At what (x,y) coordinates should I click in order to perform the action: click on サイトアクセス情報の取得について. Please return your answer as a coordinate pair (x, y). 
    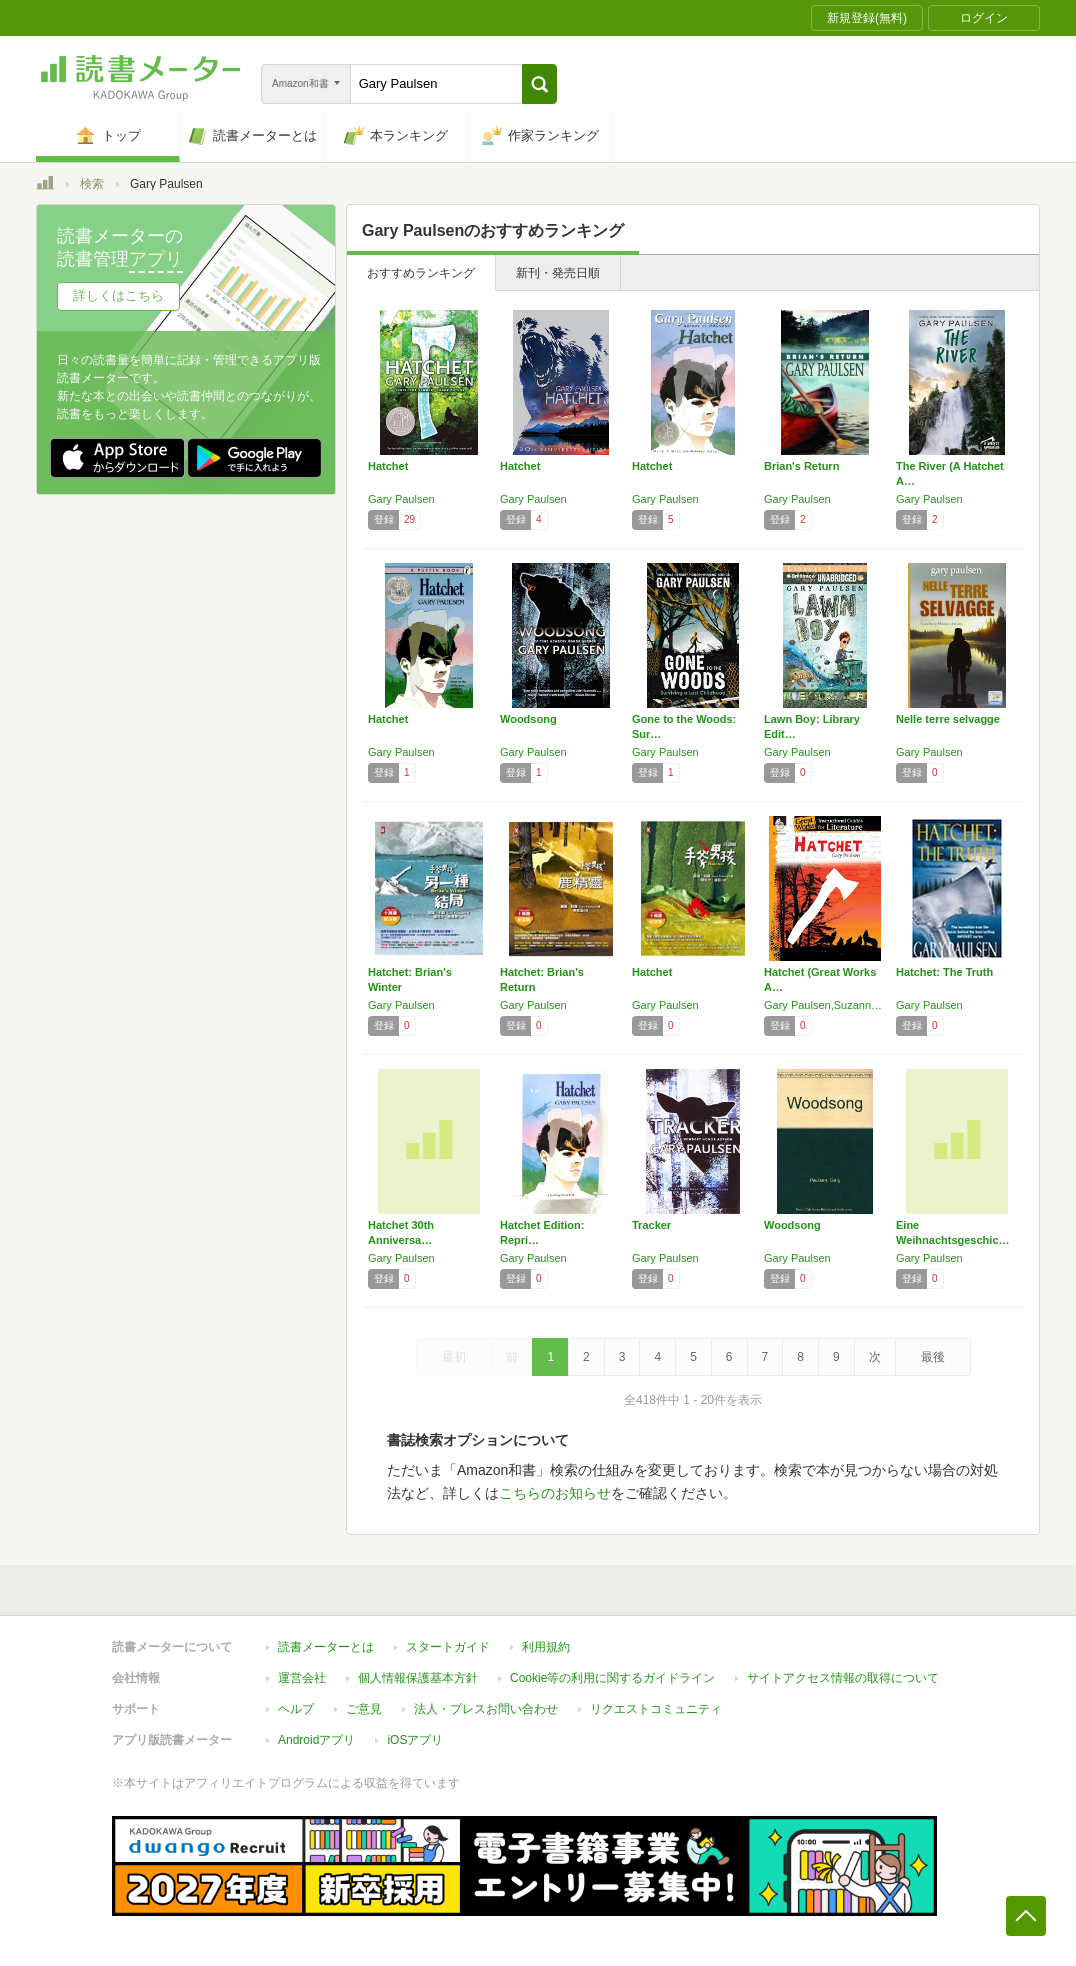
    Looking at the image, I should click on (843, 1678).